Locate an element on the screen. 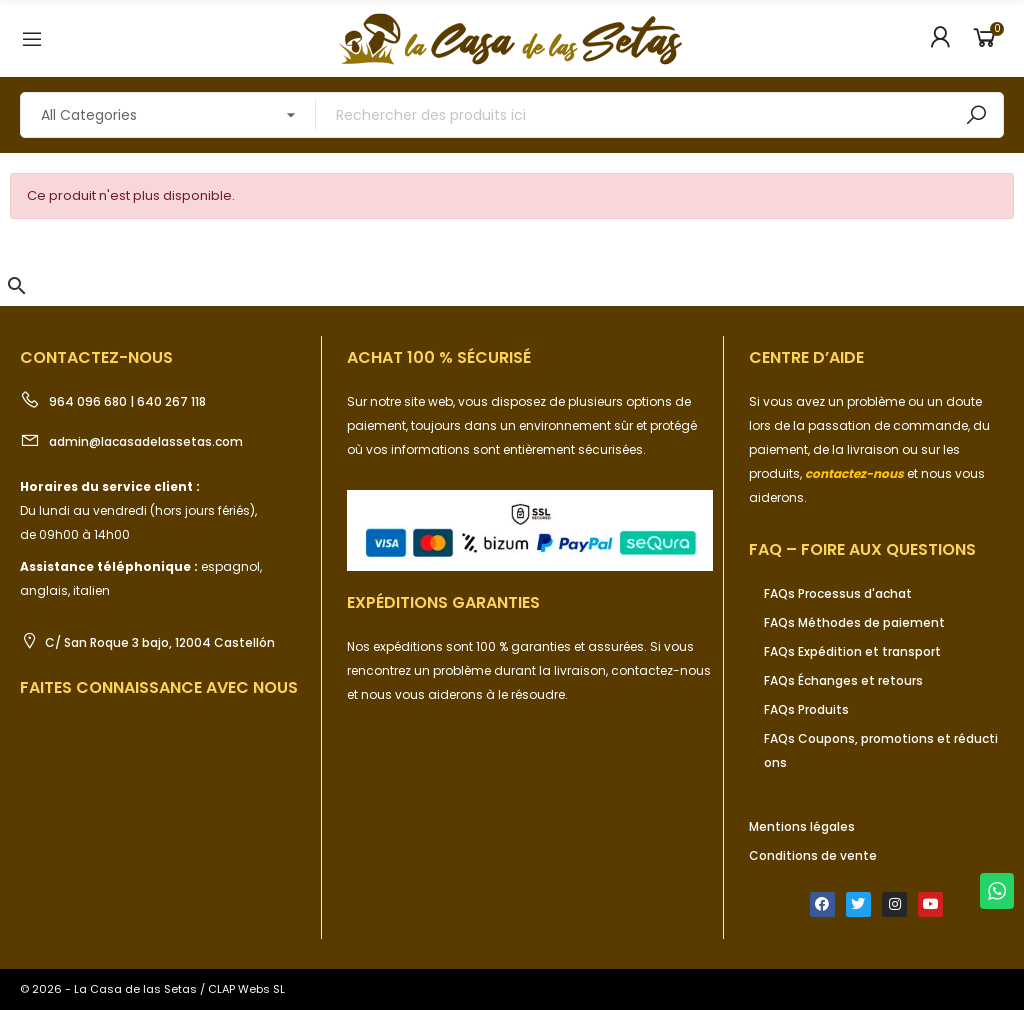  Faites connaissance avec nous is located at coordinates (159, 687).